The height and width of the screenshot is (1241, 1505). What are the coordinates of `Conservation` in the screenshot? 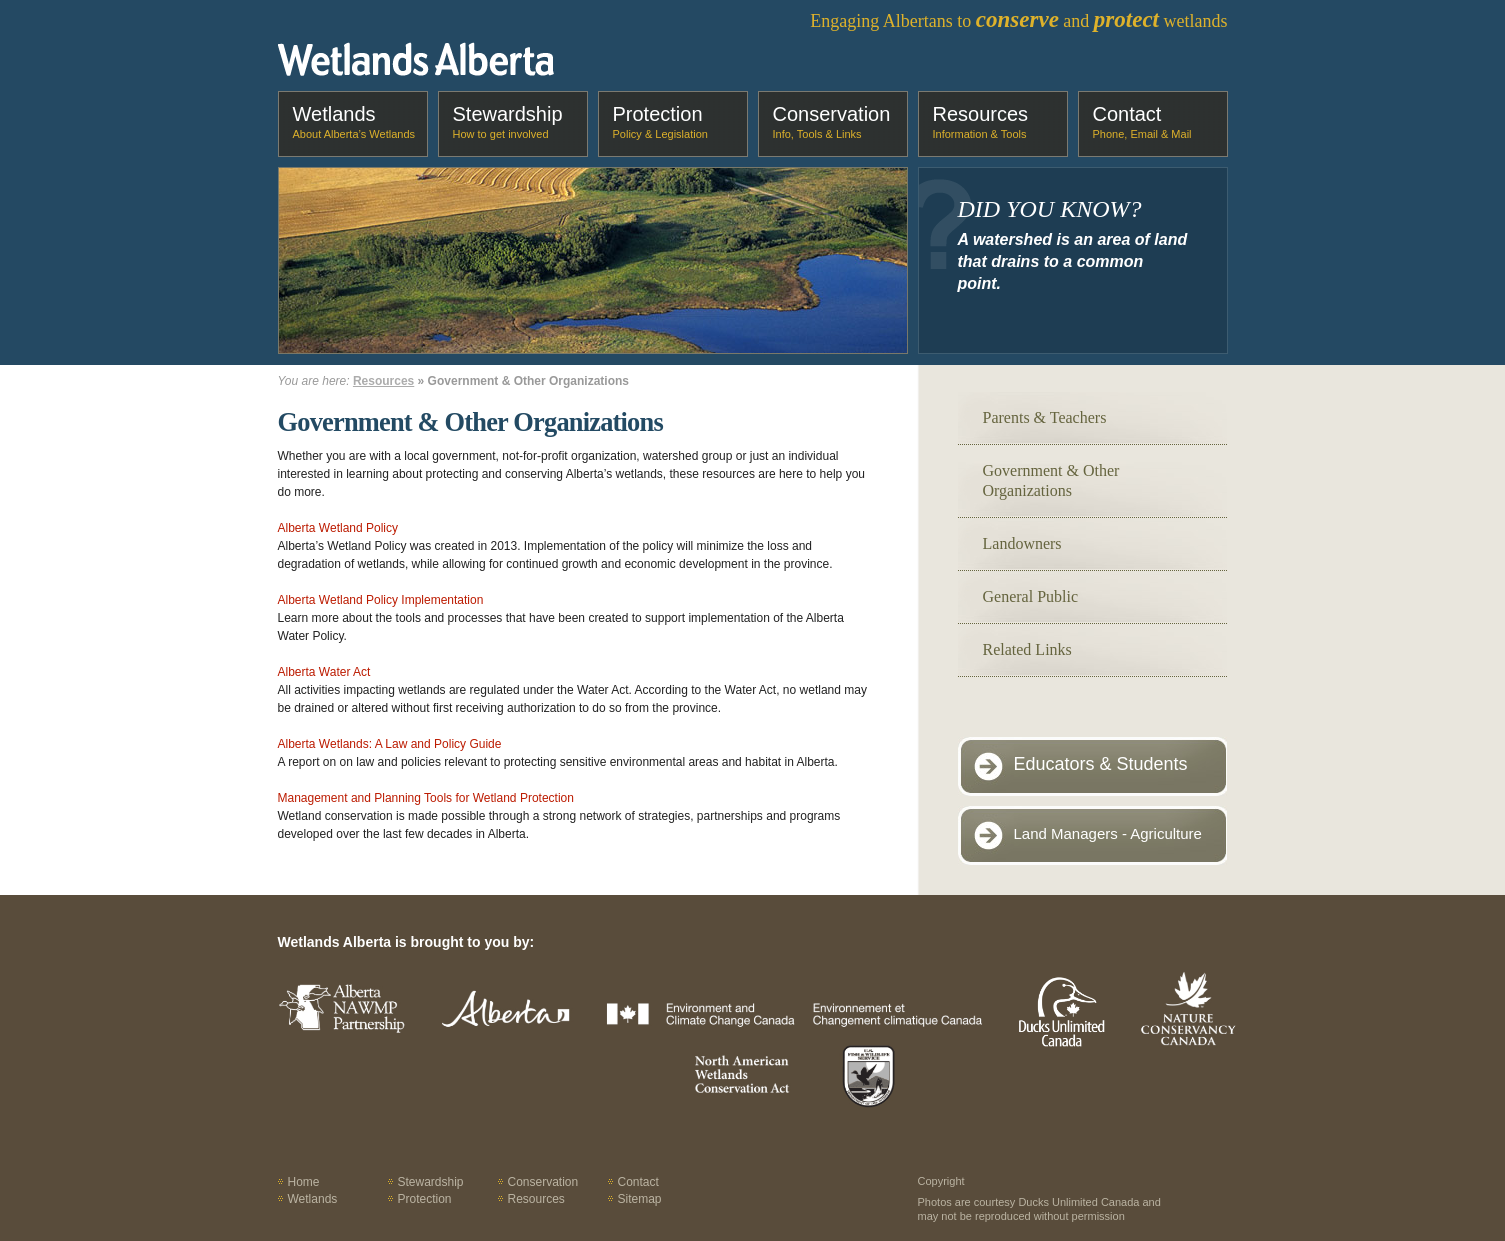 It's located at (832, 121).